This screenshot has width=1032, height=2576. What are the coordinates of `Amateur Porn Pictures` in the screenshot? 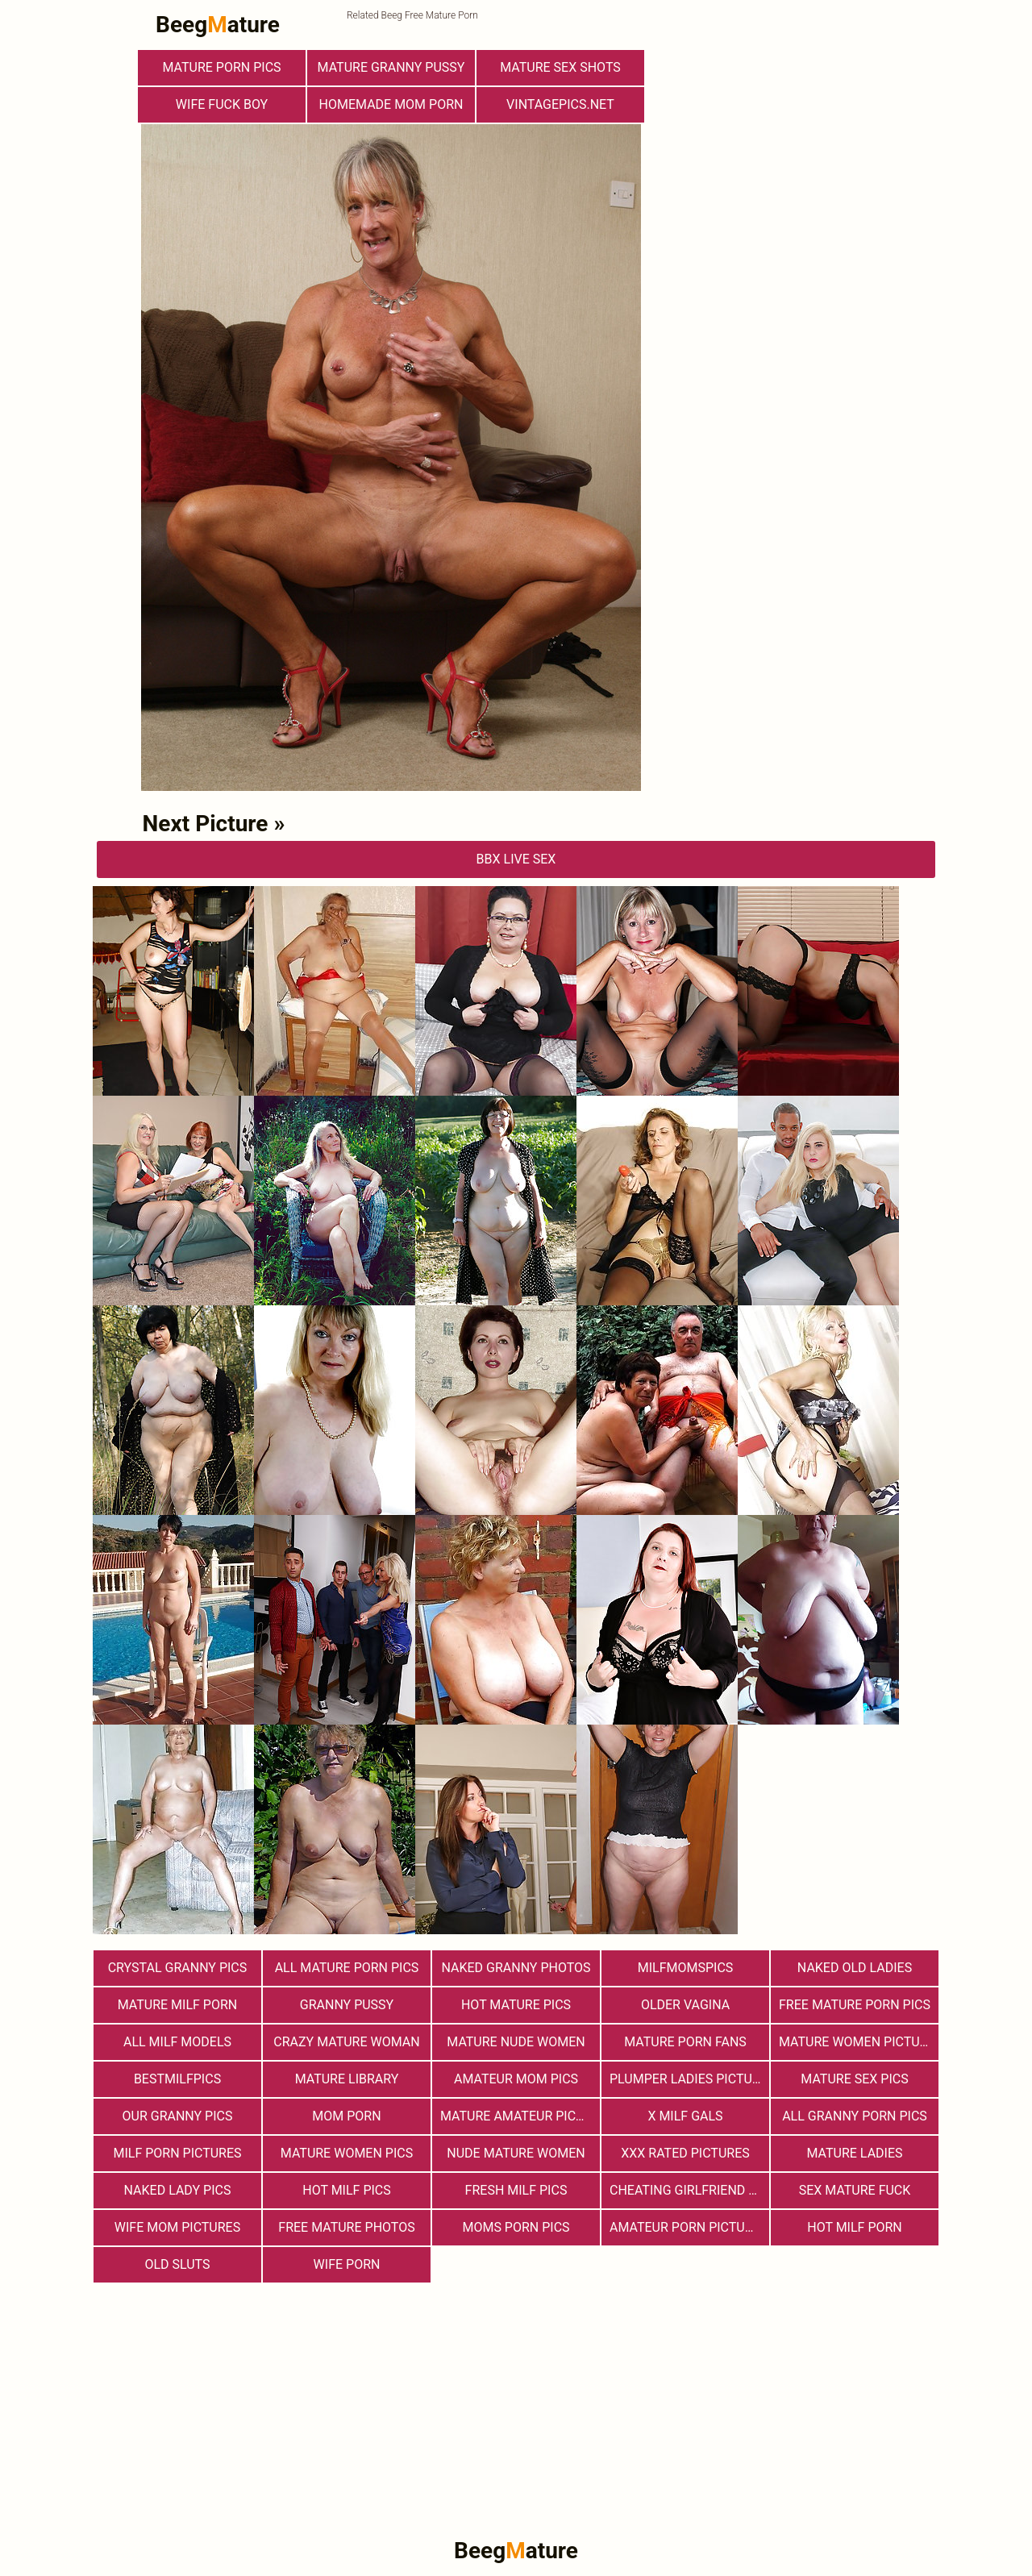 It's located at (689, 2227).